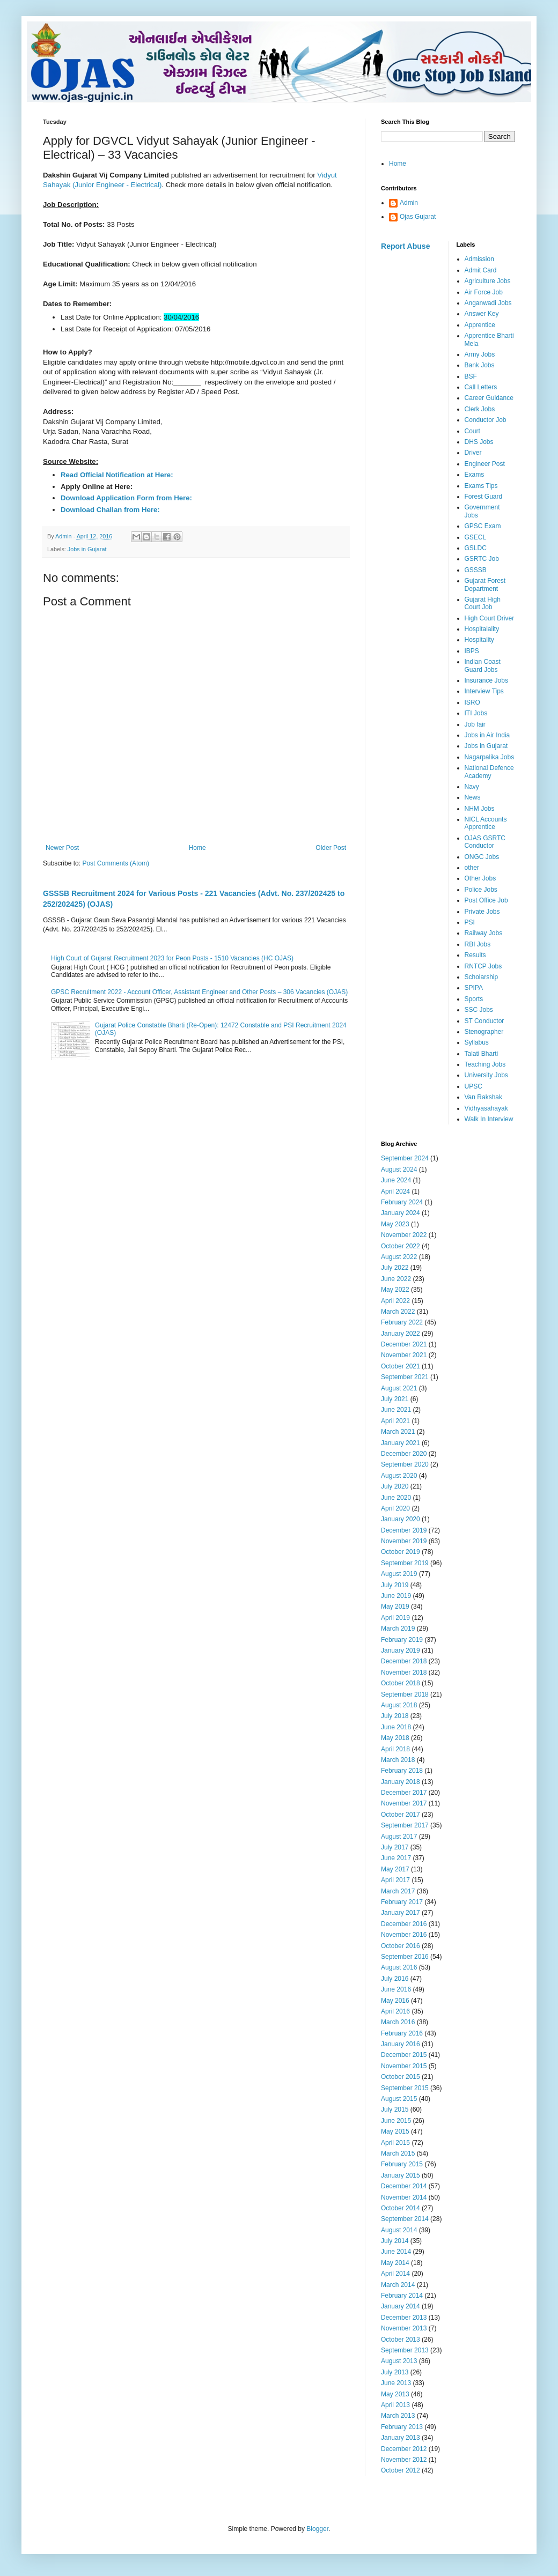 The width and height of the screenshot is (558, 2576). Describe the element at coordinates (396, 1858) in the screenshot. I see `June 2017` at that location.